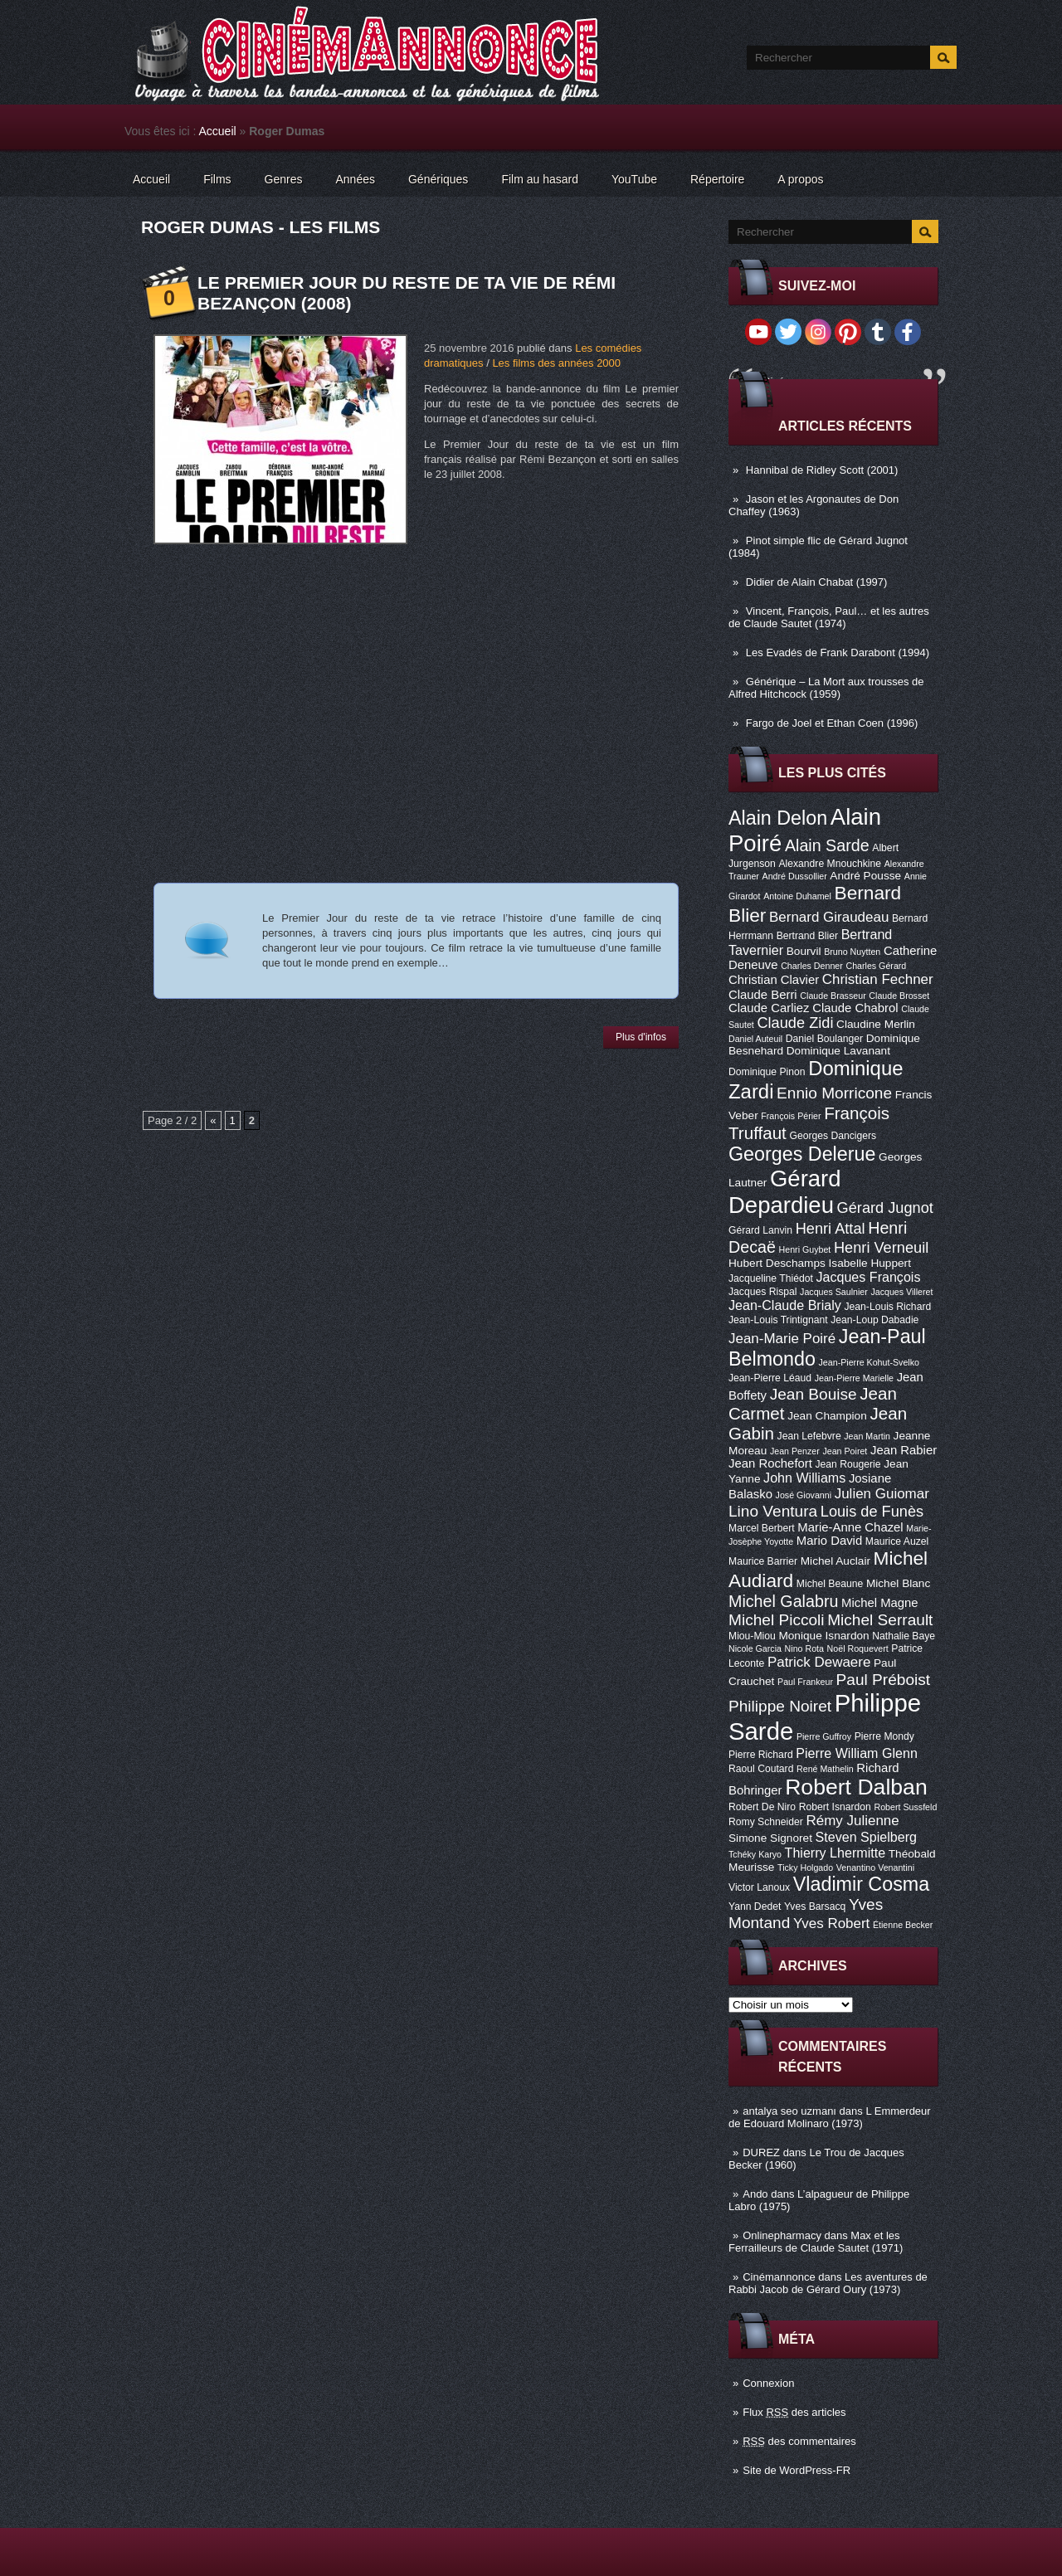 Image resolution: width=1062 pixels, height=2576 pixels. What do you see at coordinates (791, 1116) in the screenshot?
I see `François Périer` at bounding box center [791, 1116].